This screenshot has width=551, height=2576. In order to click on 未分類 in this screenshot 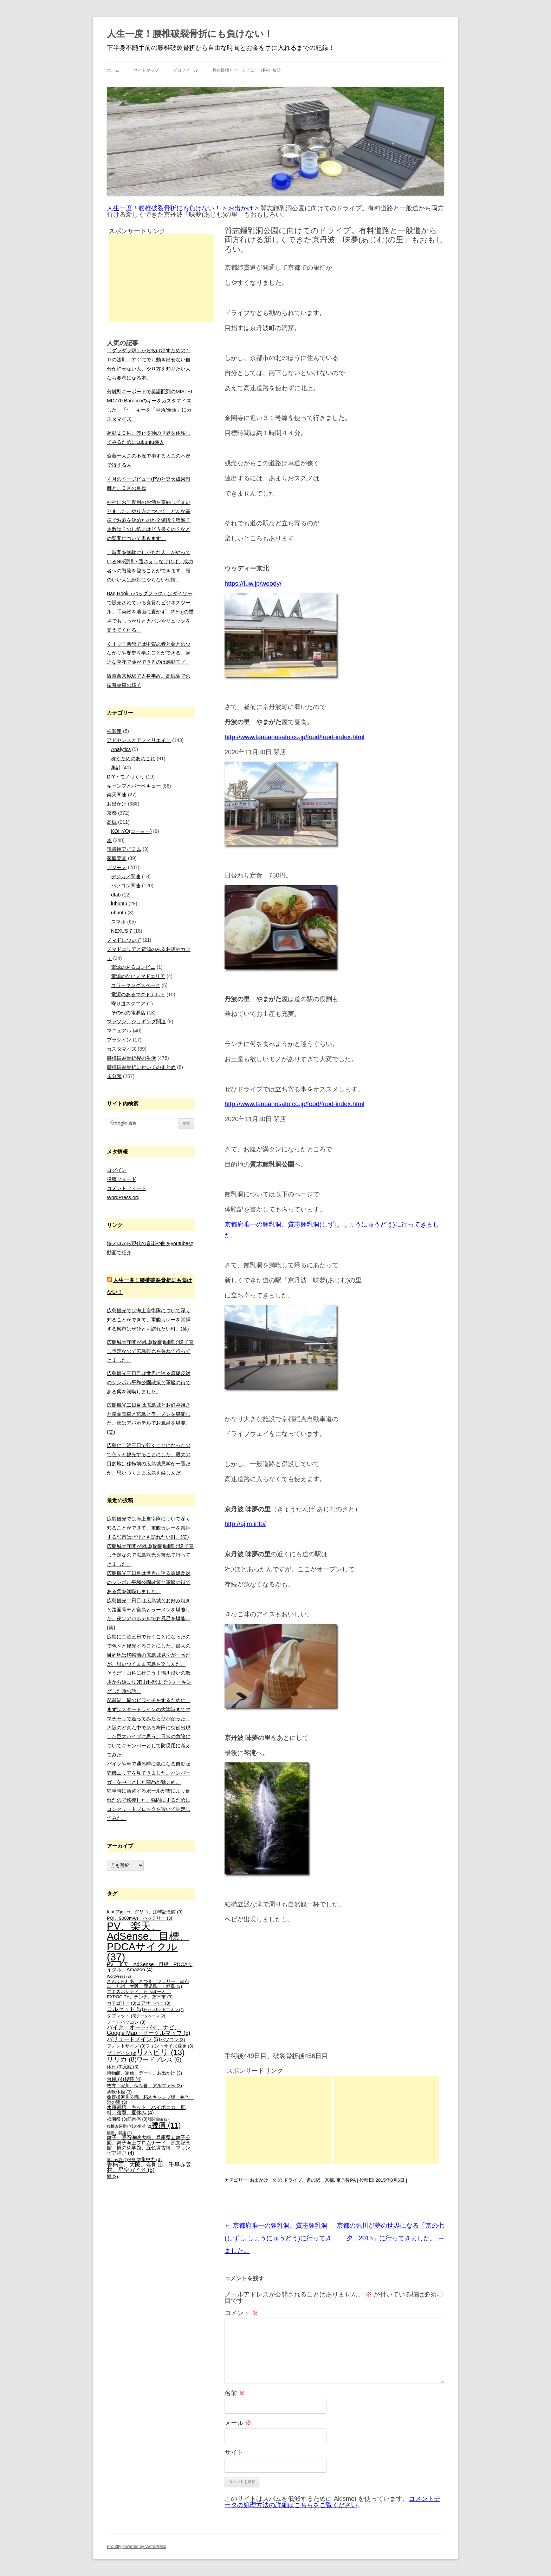, I will do `click(114, 1076)`.